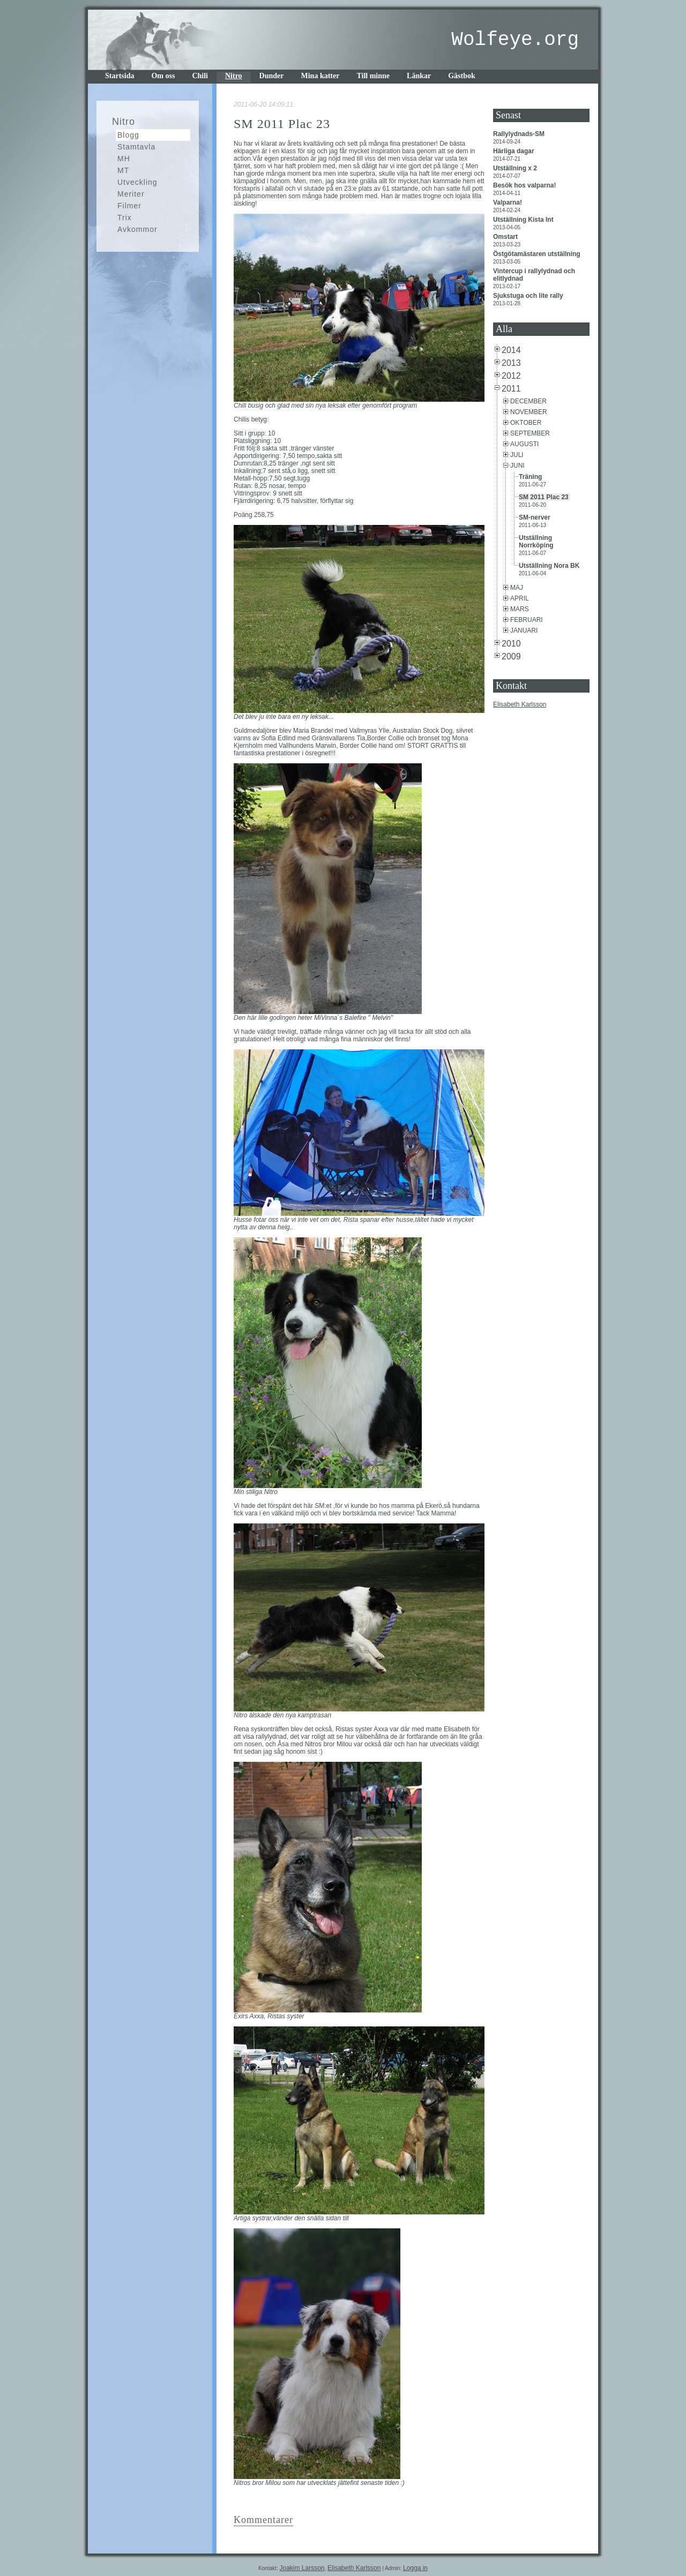 This screenshot has height=2576, width=686. Describe the element at coordinates (415, 2568) in the screenshot. I see `Logga in` at that location.